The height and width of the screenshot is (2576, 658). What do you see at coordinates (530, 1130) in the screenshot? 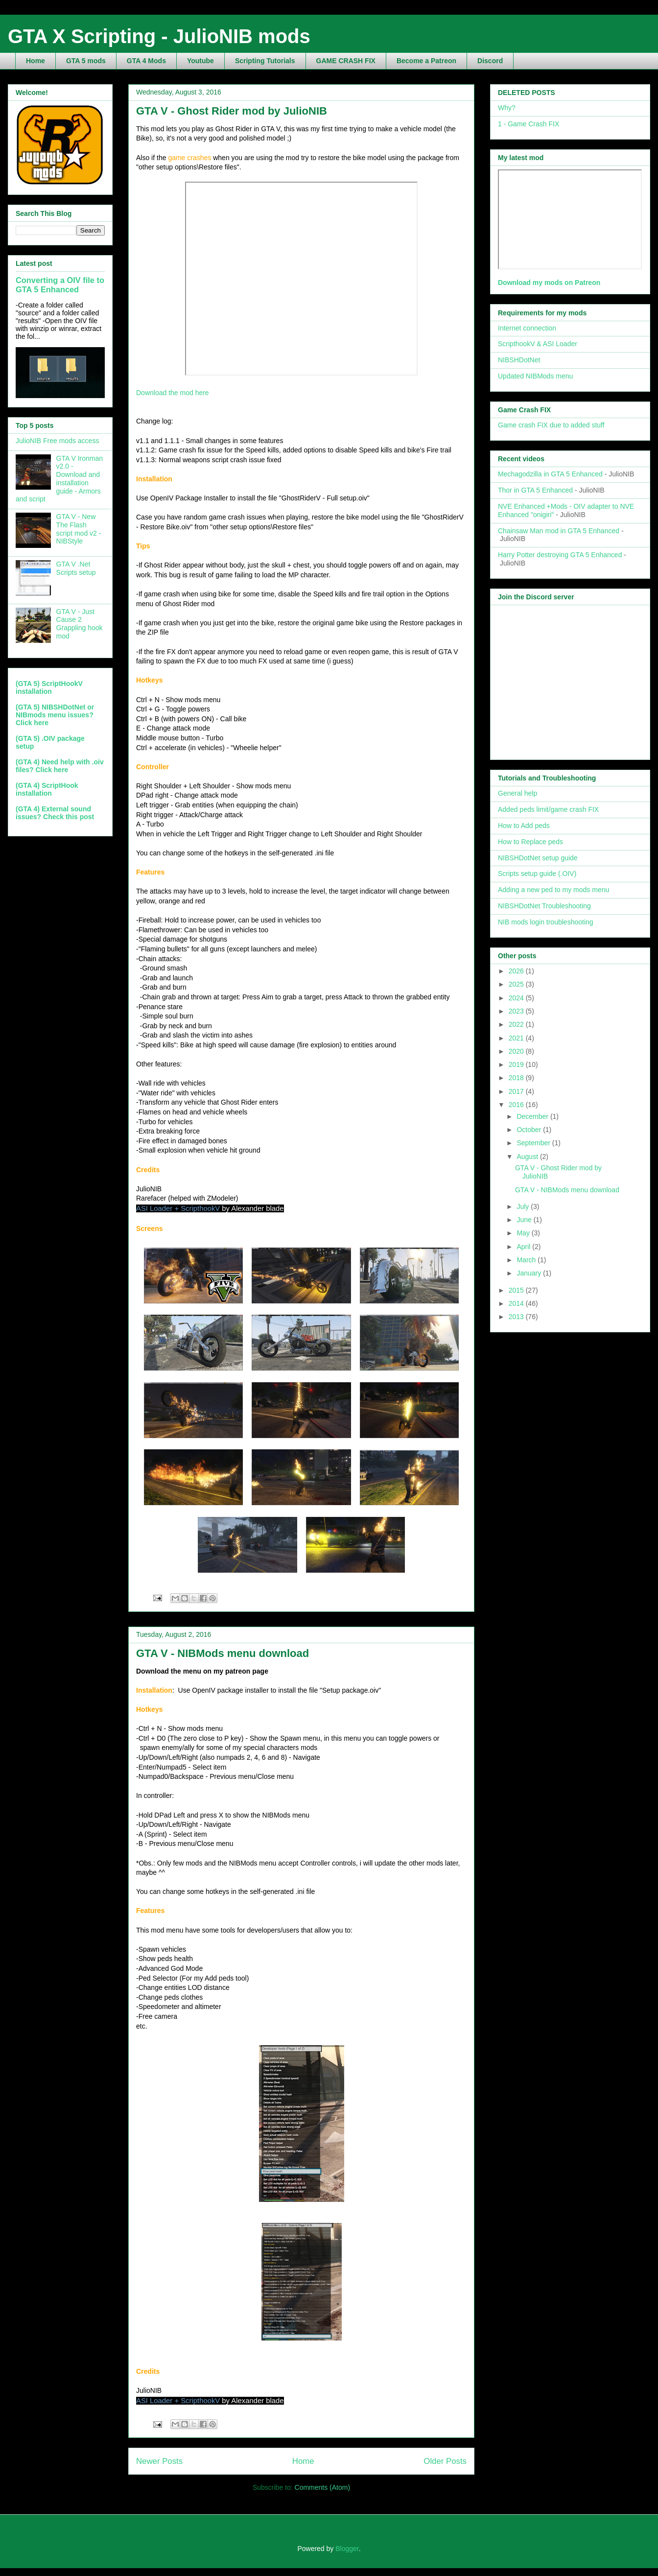
I see `October` at bounding box center [530, 1130].